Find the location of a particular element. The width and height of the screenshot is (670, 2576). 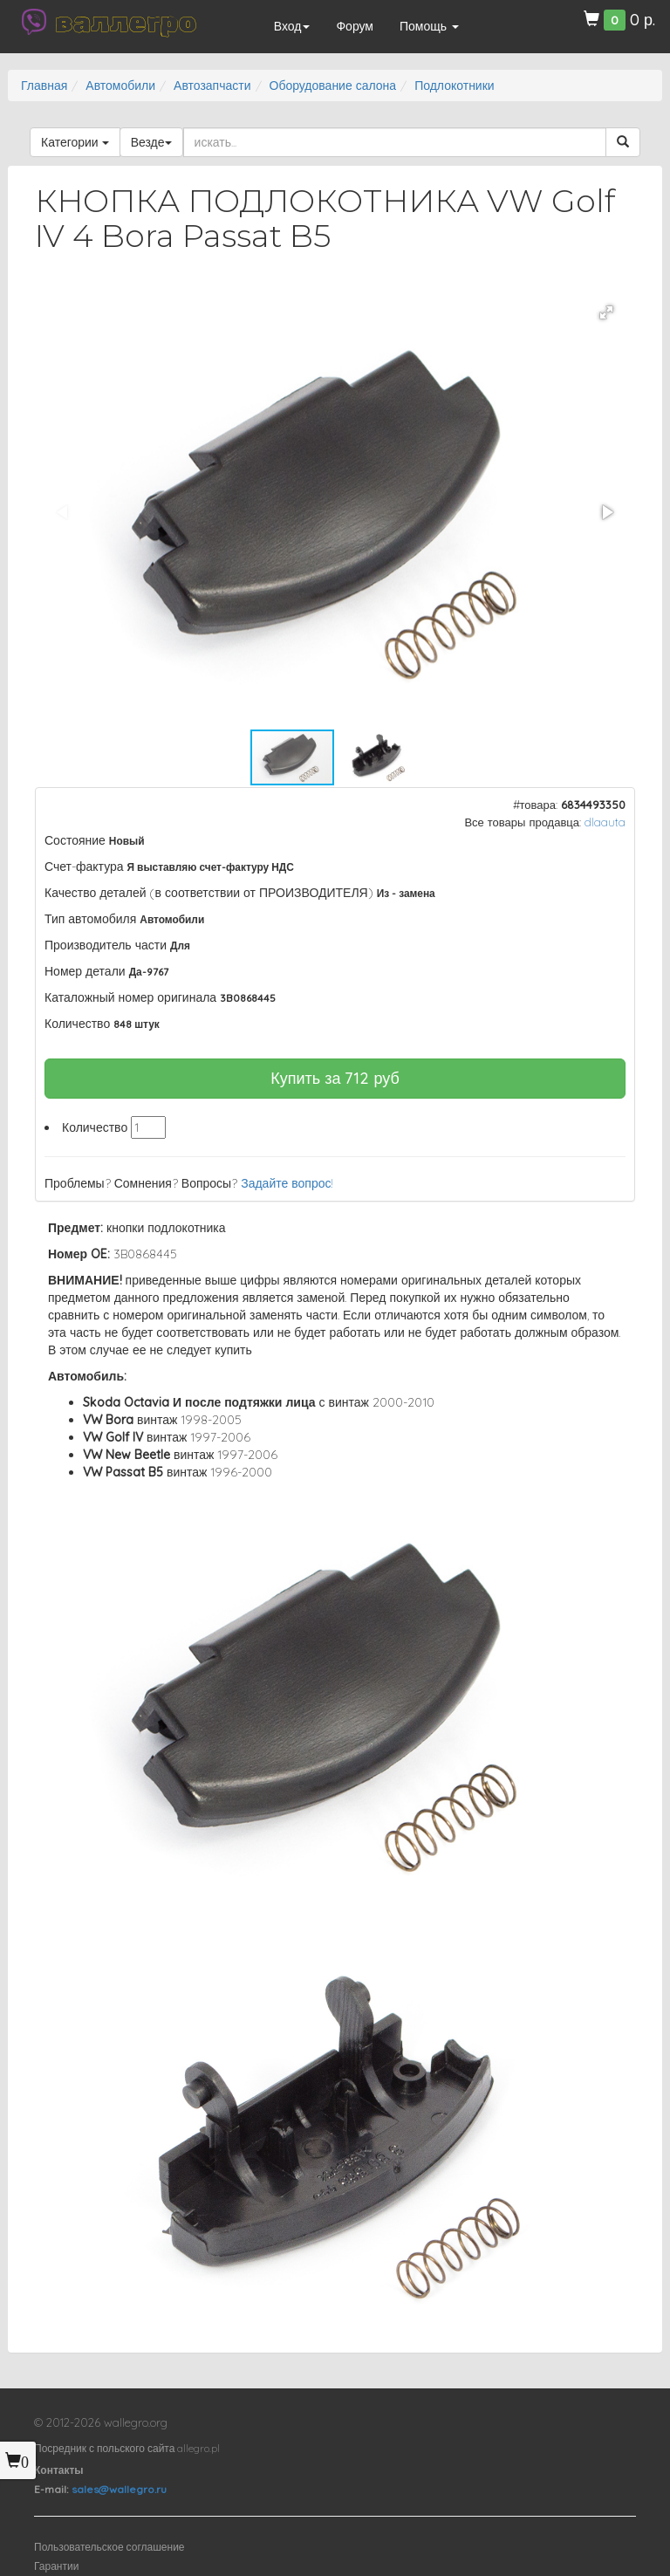

Вход is located at coordinates (292, 26).